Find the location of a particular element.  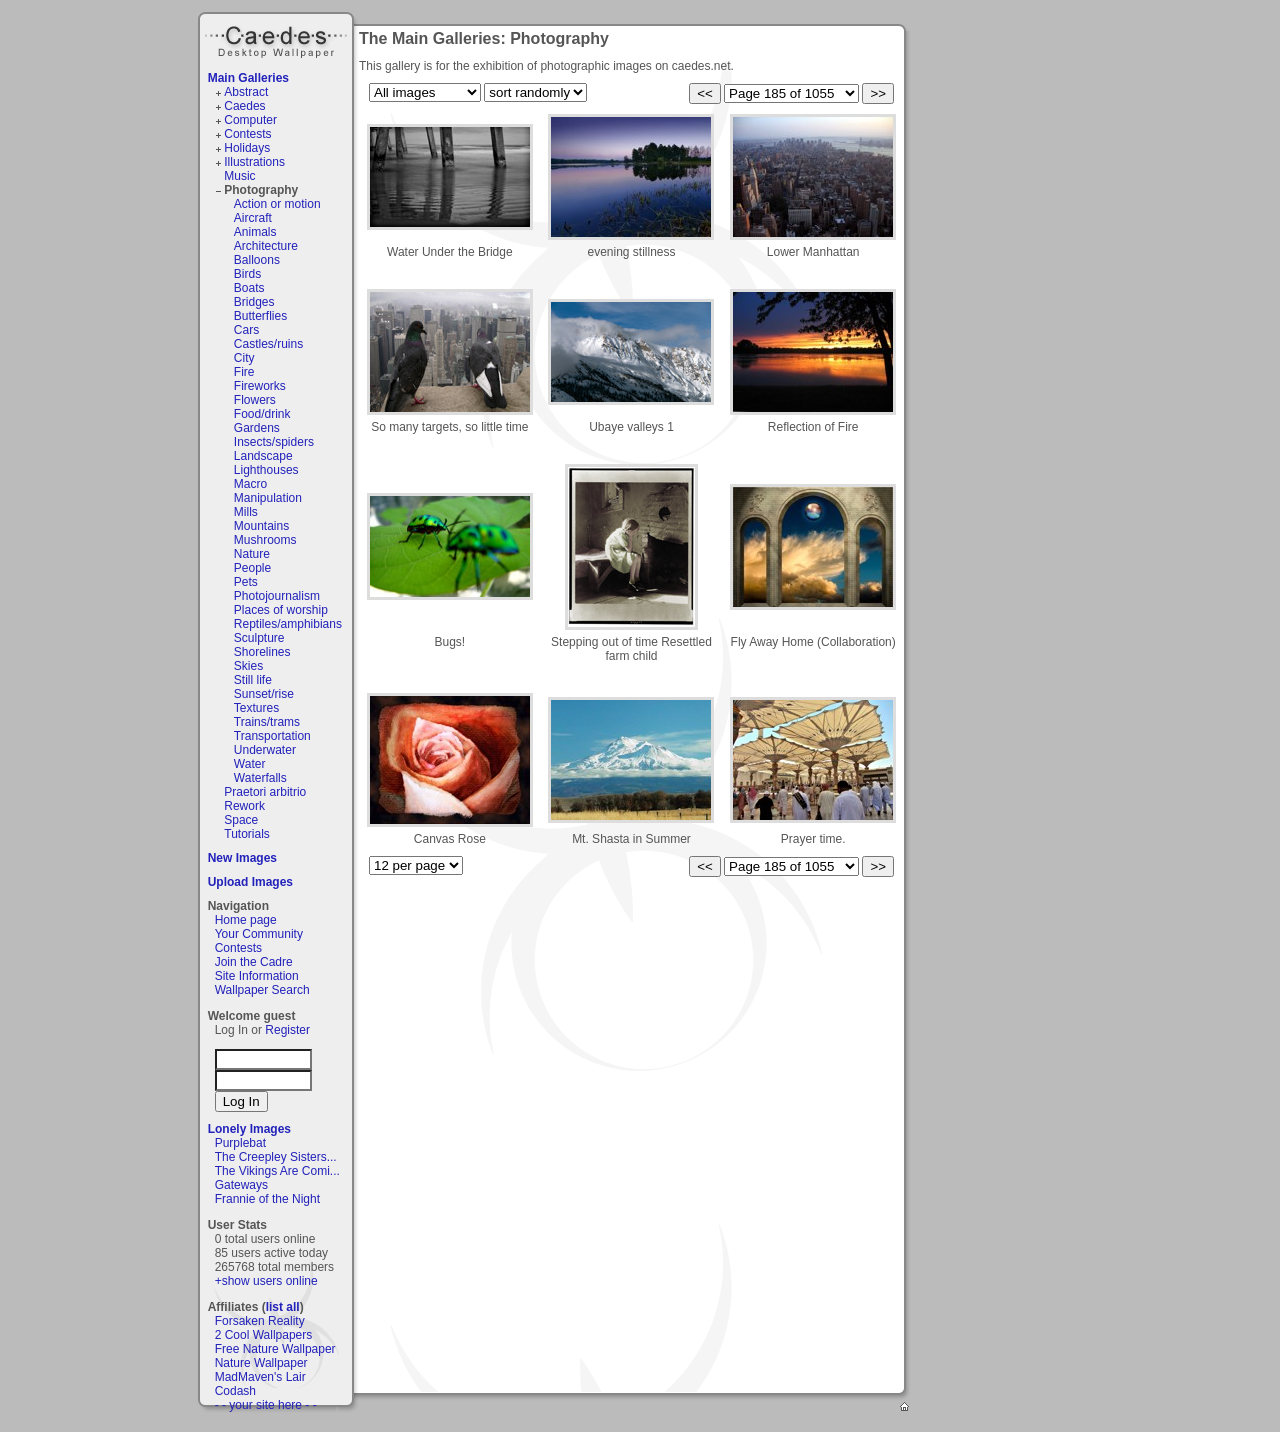

Action or motion is located at coordinates (277, 204).